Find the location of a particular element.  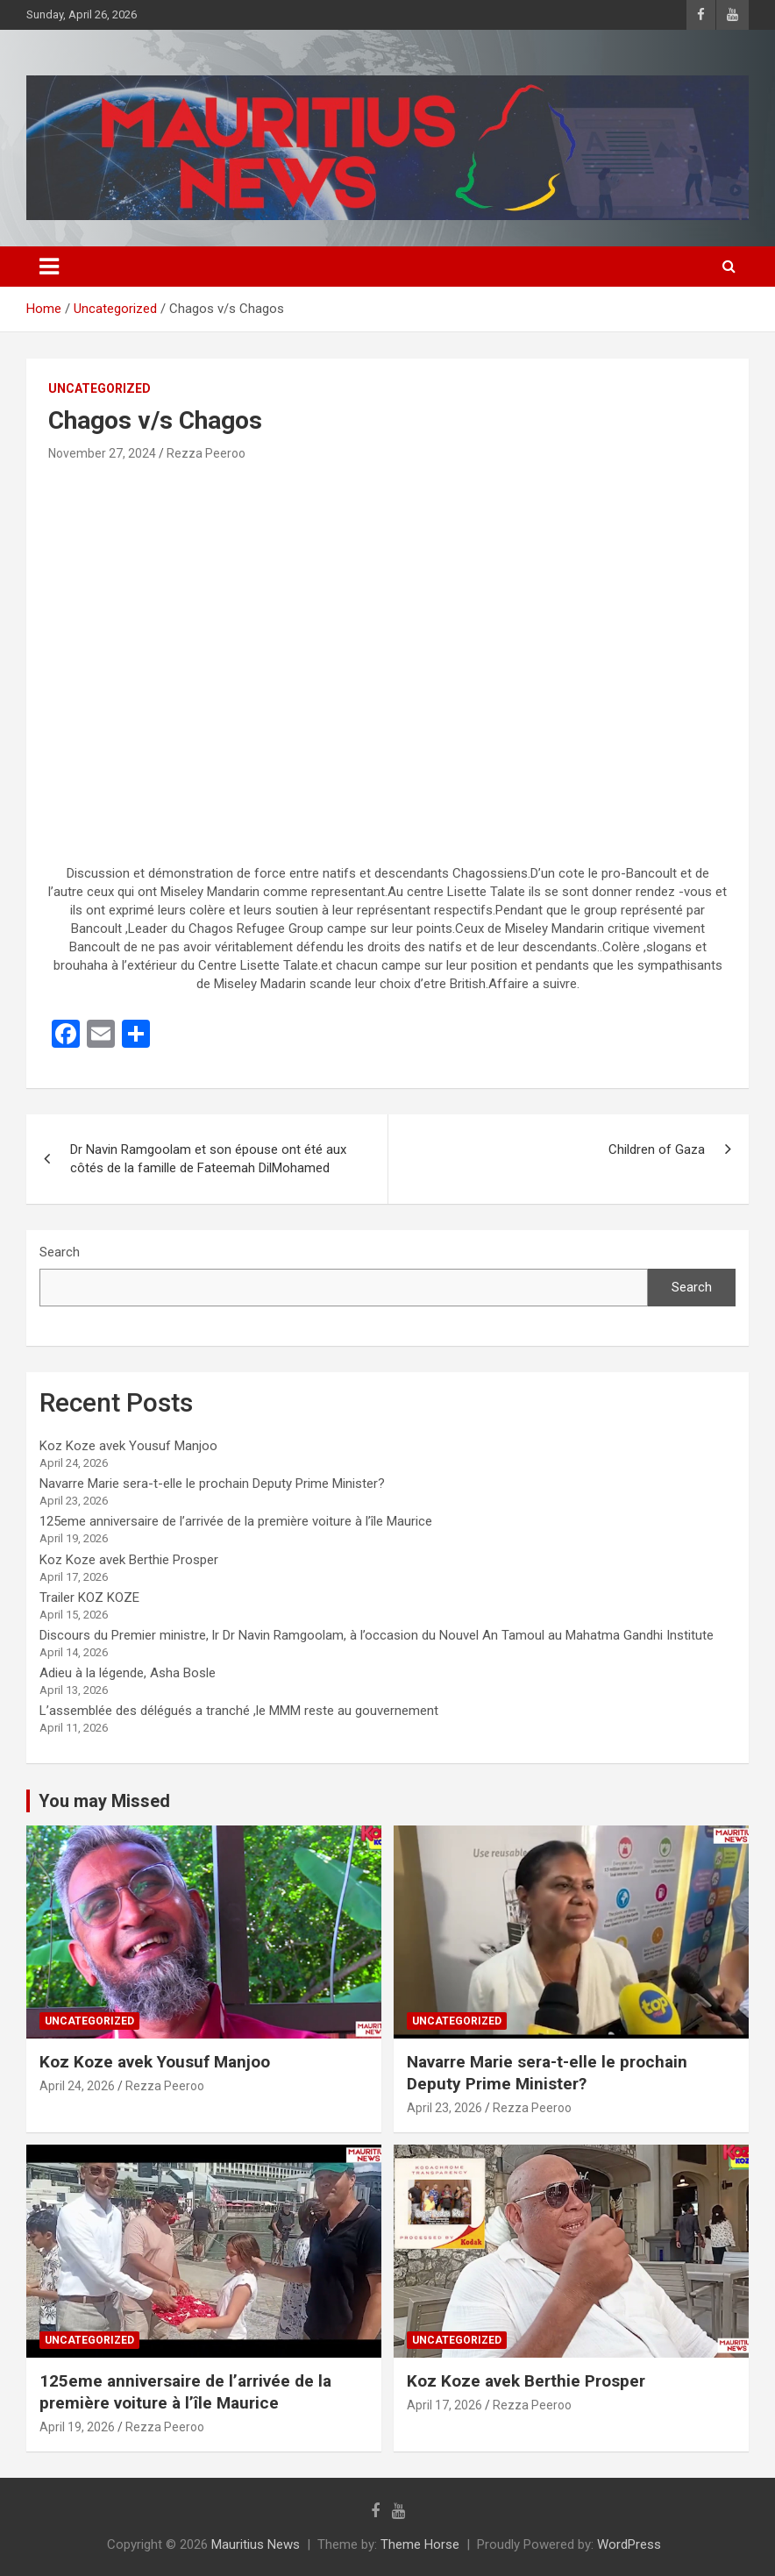

Mauritius News is located at coordinates (255, 2544).